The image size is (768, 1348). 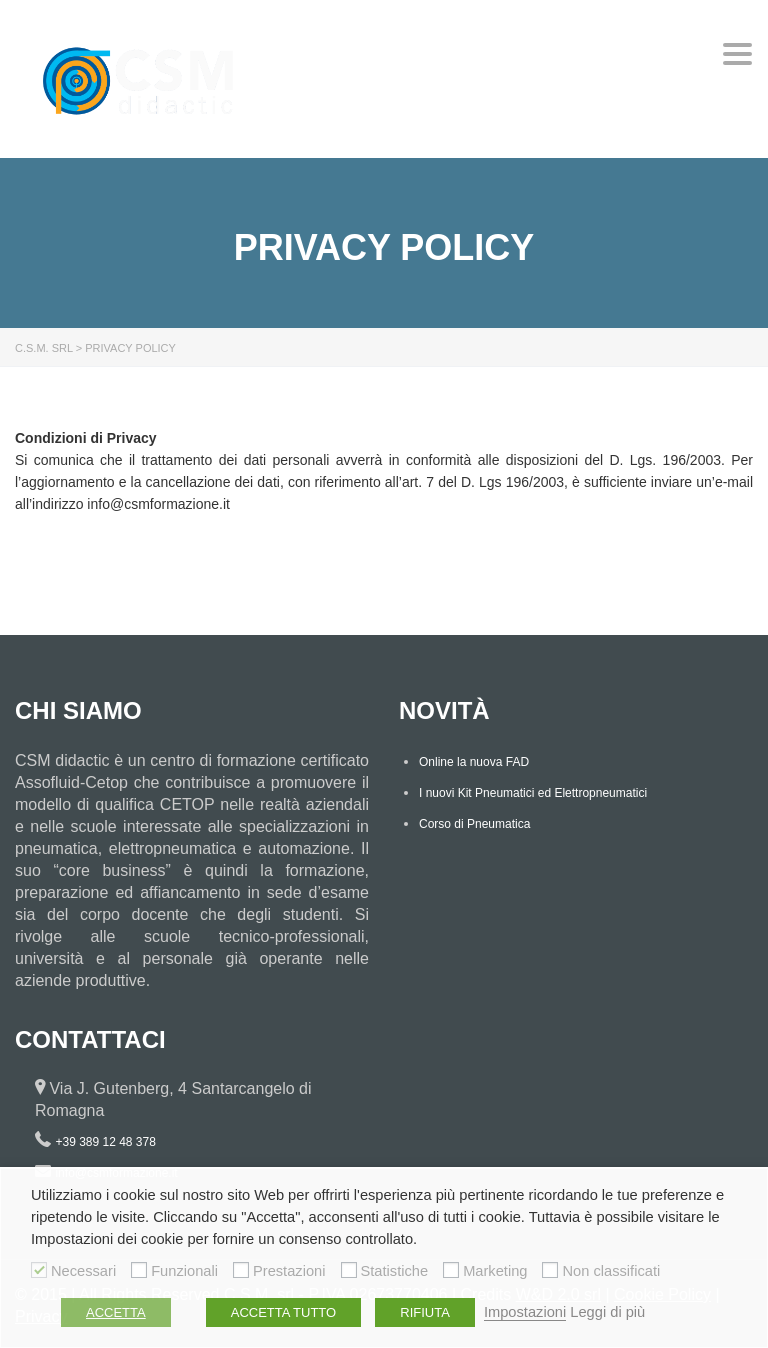 What do you see at coordinates (425, 1312) in the screenshot?
I see `RIFIUTA [button]` at bounding box center [425, 1312].